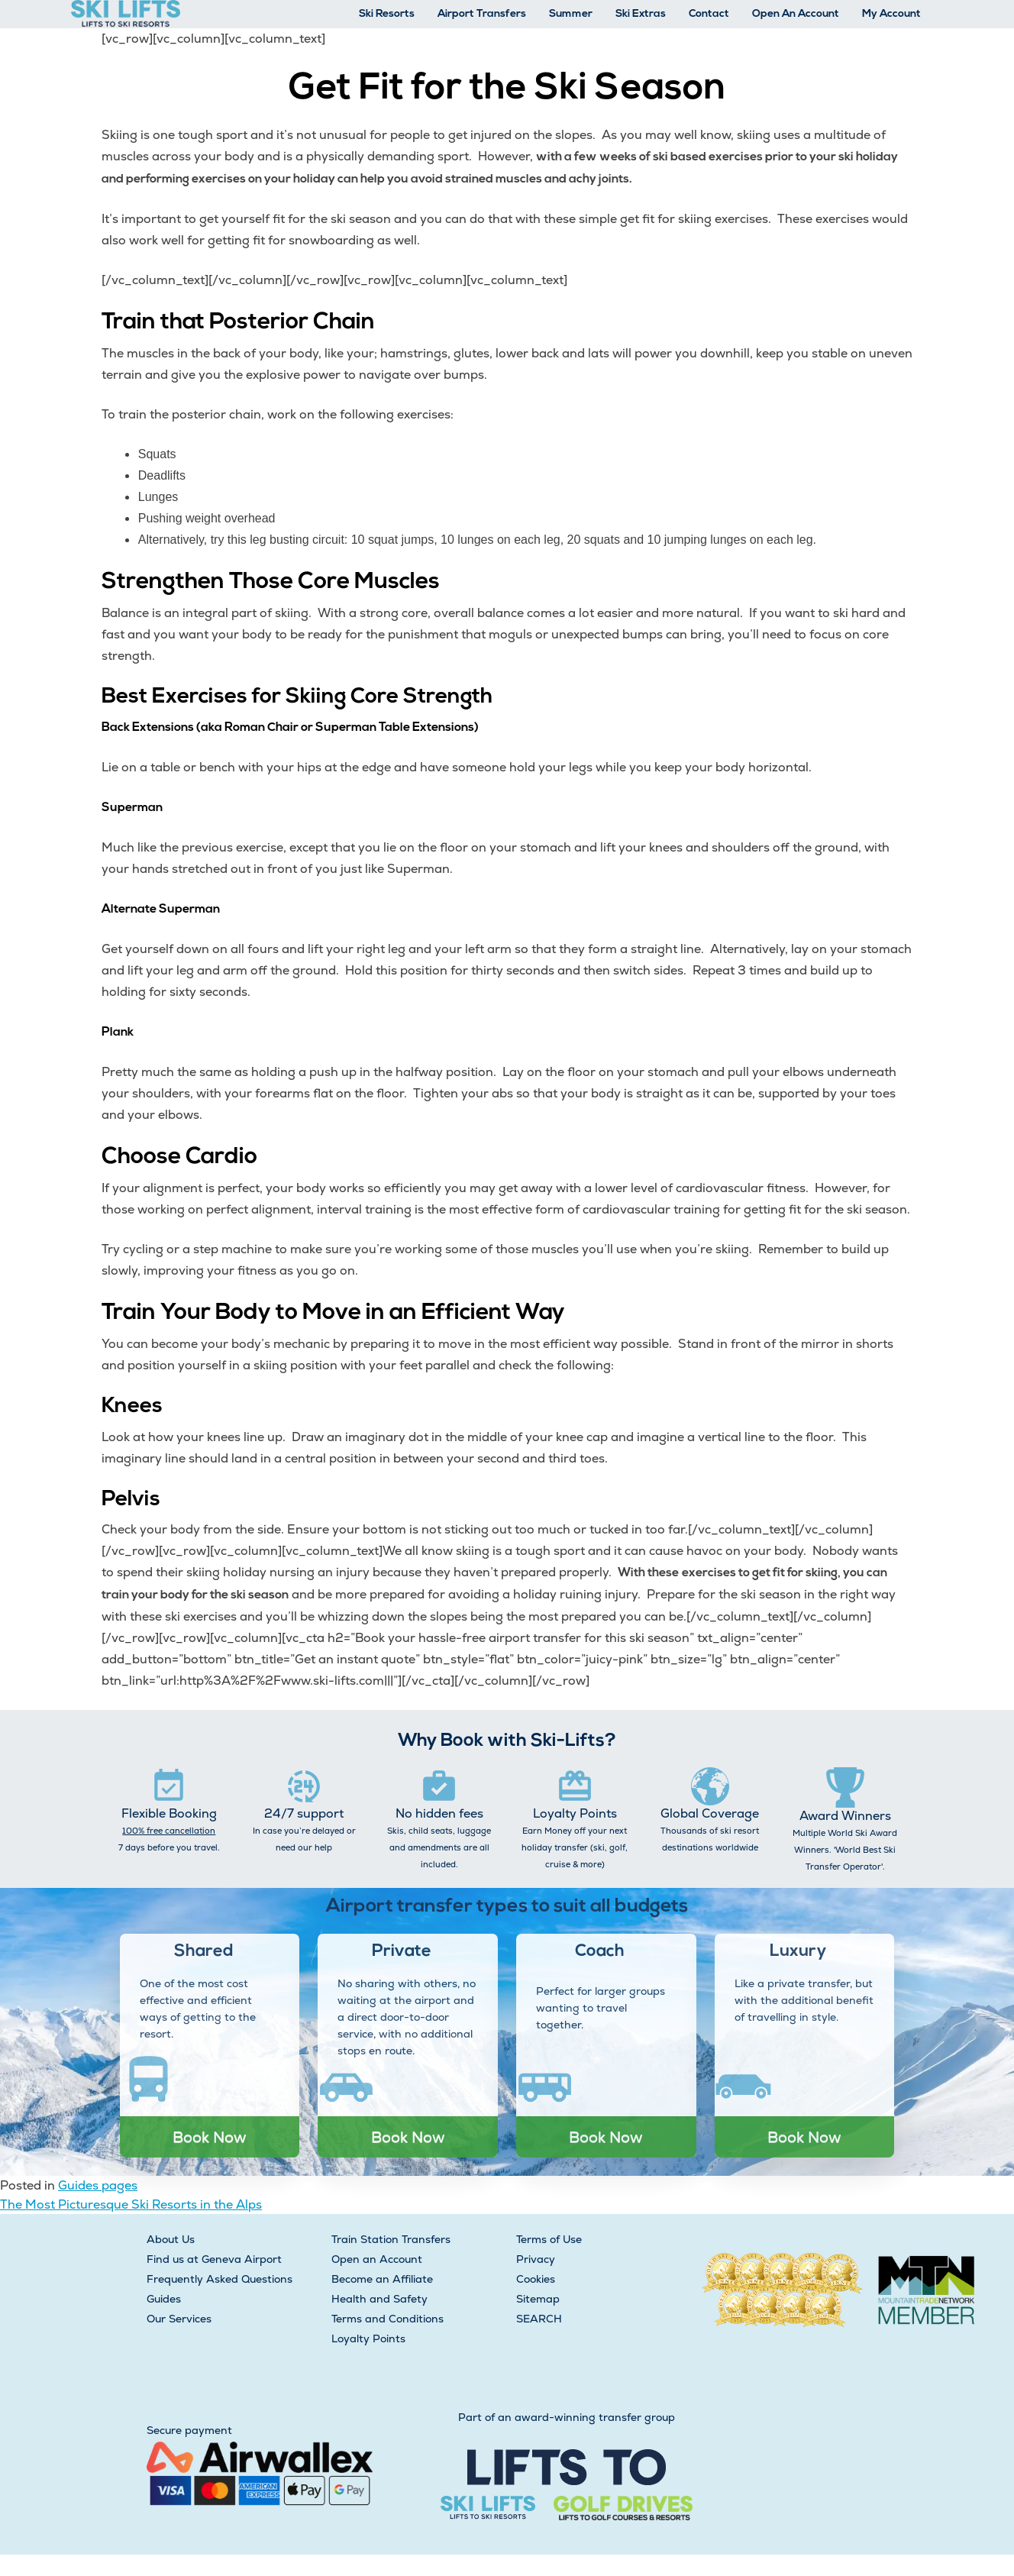 The height and width of the screenshot is (2576, 1014). Describe the element at coordinates (219, 2279) in the screenshot. I see `Frequently Asked Questions` at that location.